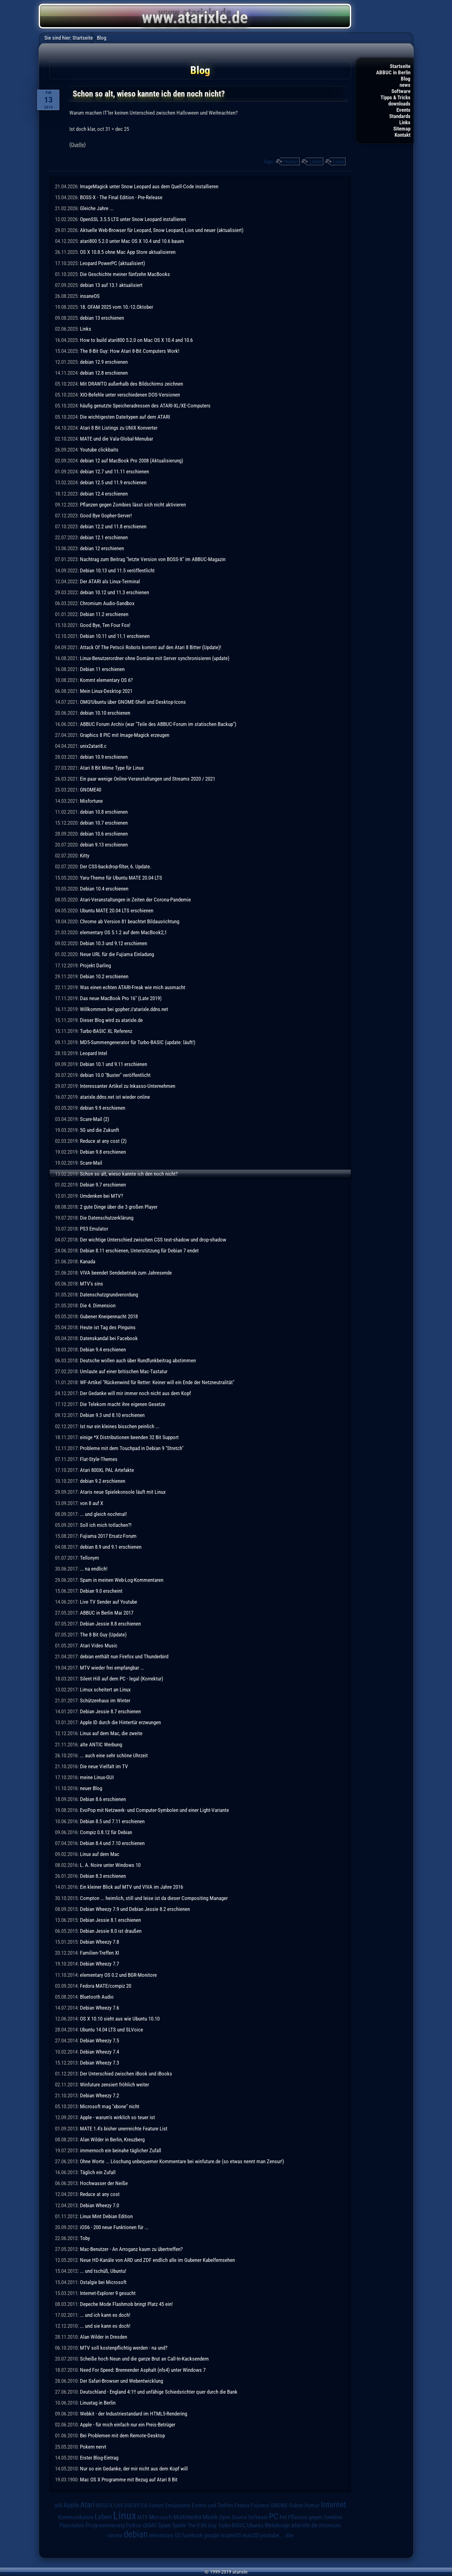  I want to click on EA Games, so click(152, 2505).